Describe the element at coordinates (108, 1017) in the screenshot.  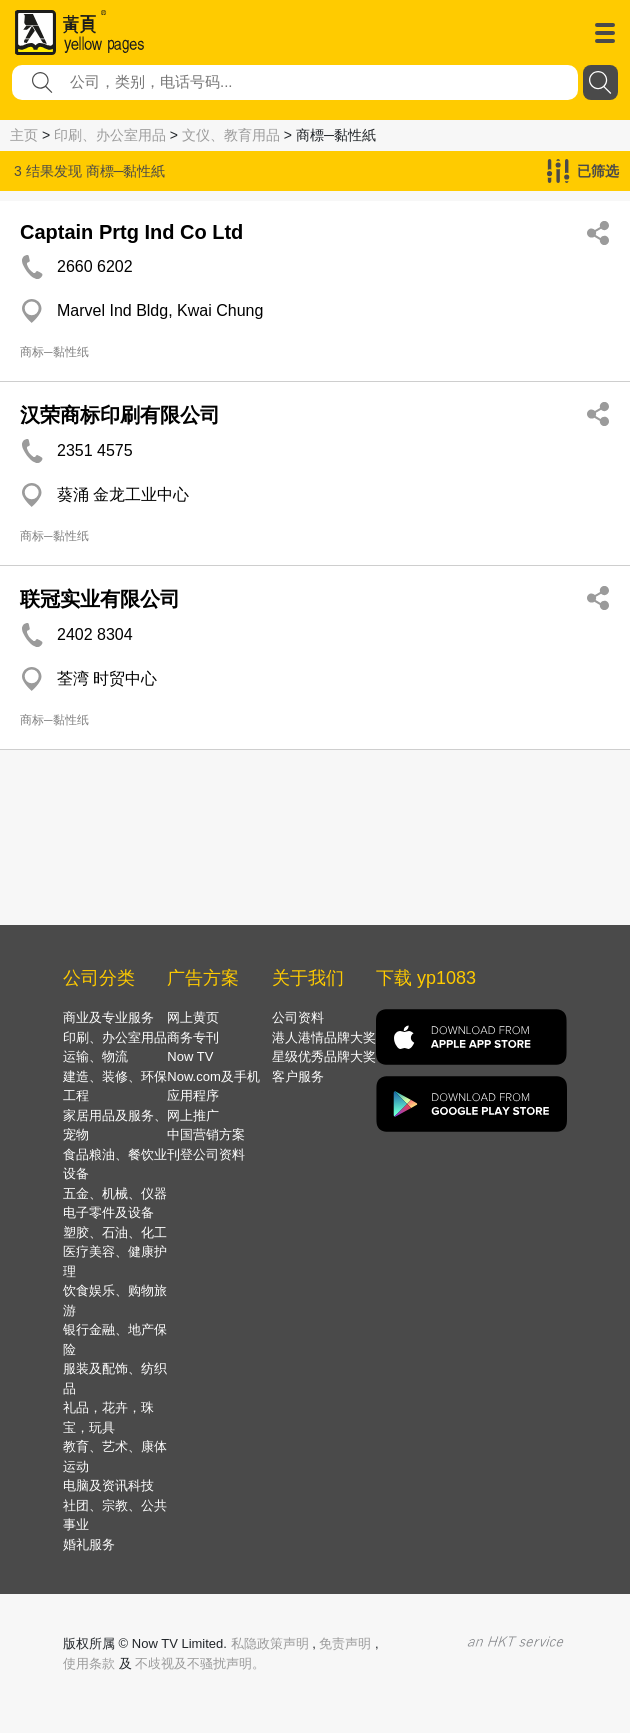
I see `商业及专业服务` at that location.